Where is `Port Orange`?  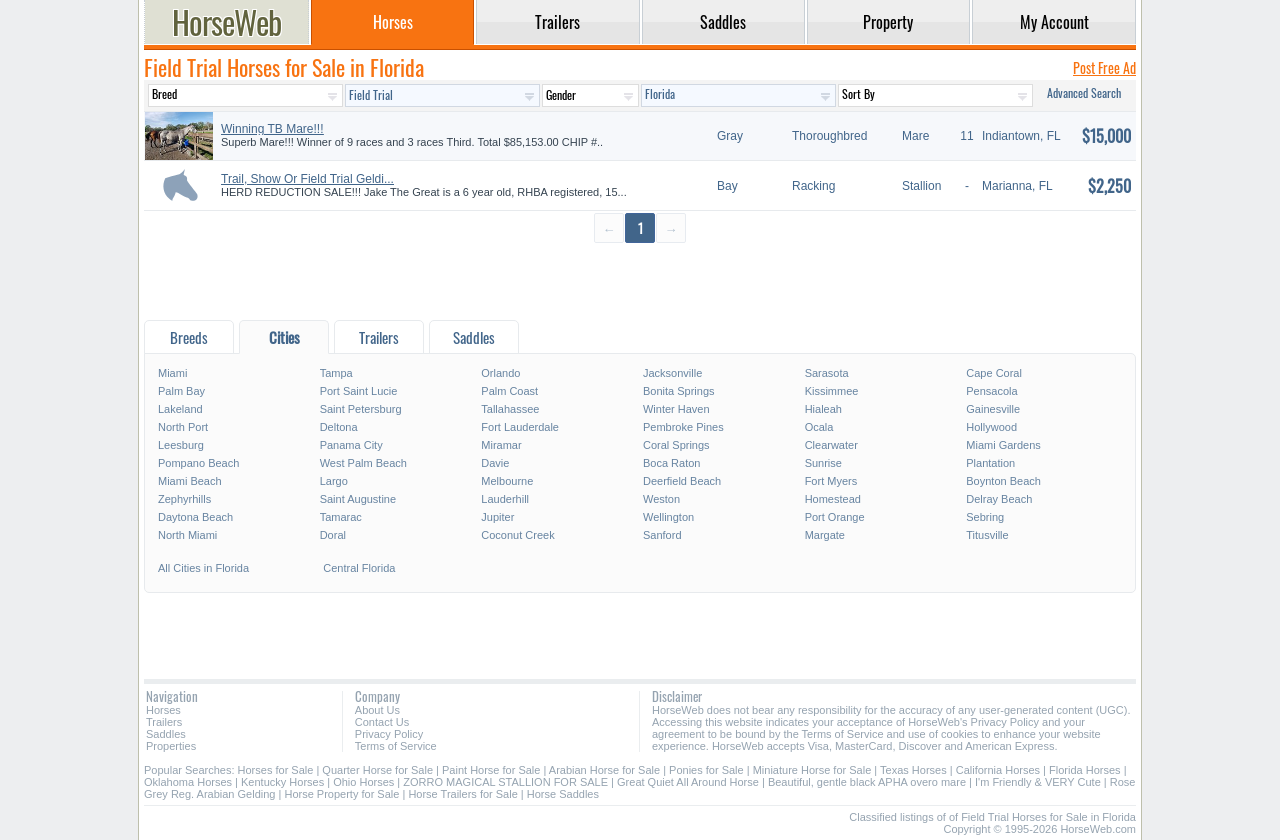
Port Orange is located at coordinates (835, 517).